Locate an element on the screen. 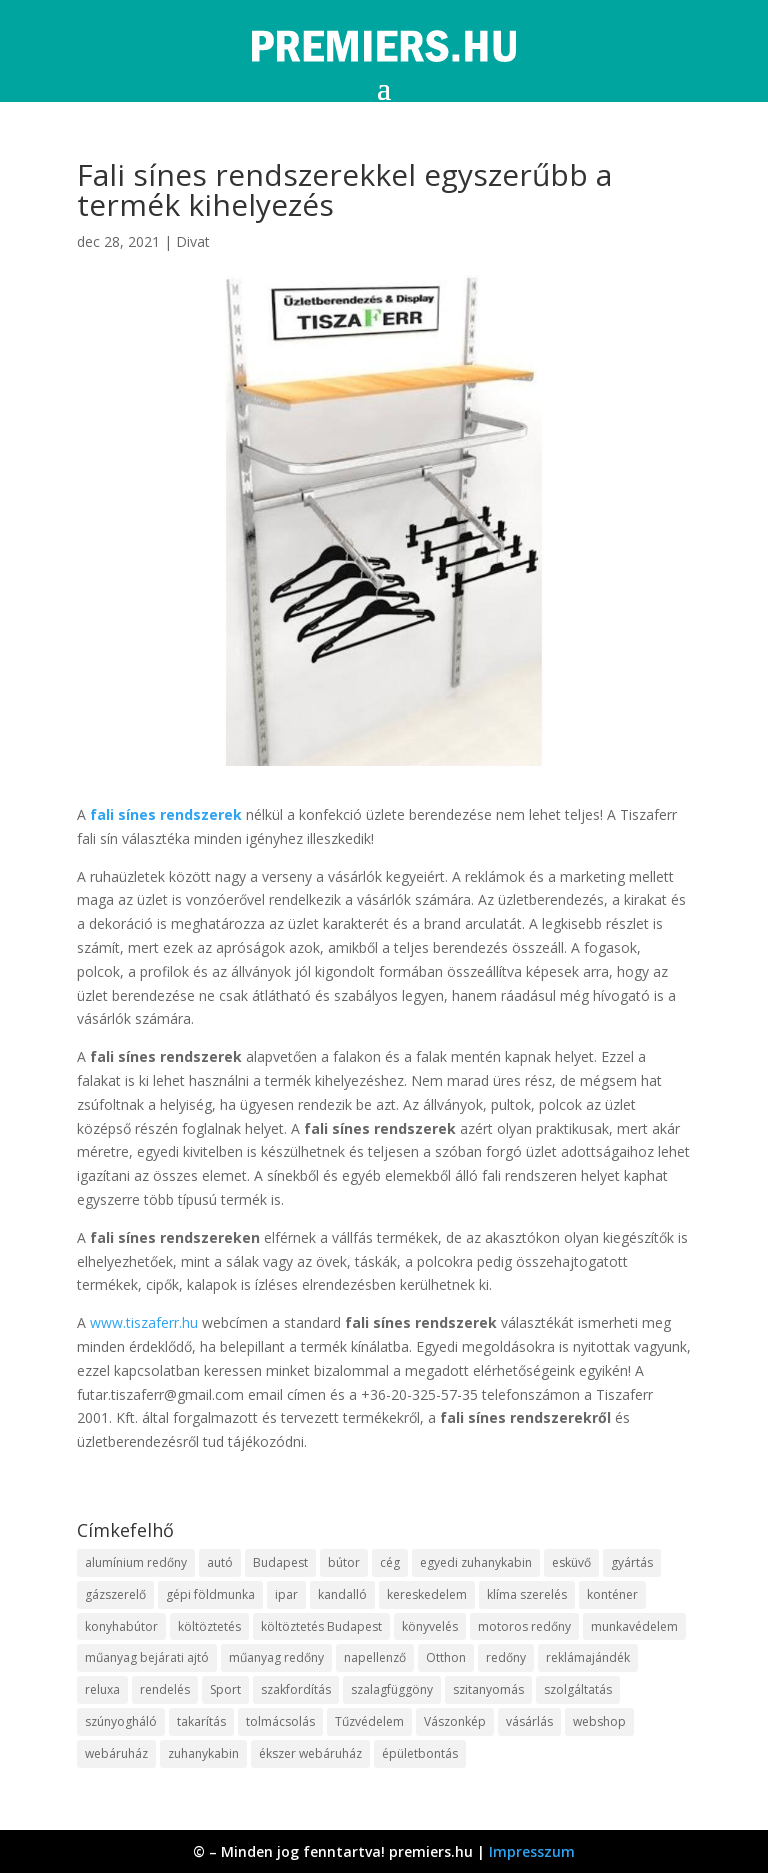  szakfordítás [szakfordítás (9 elem)] is located at coordinates (296, 1689).